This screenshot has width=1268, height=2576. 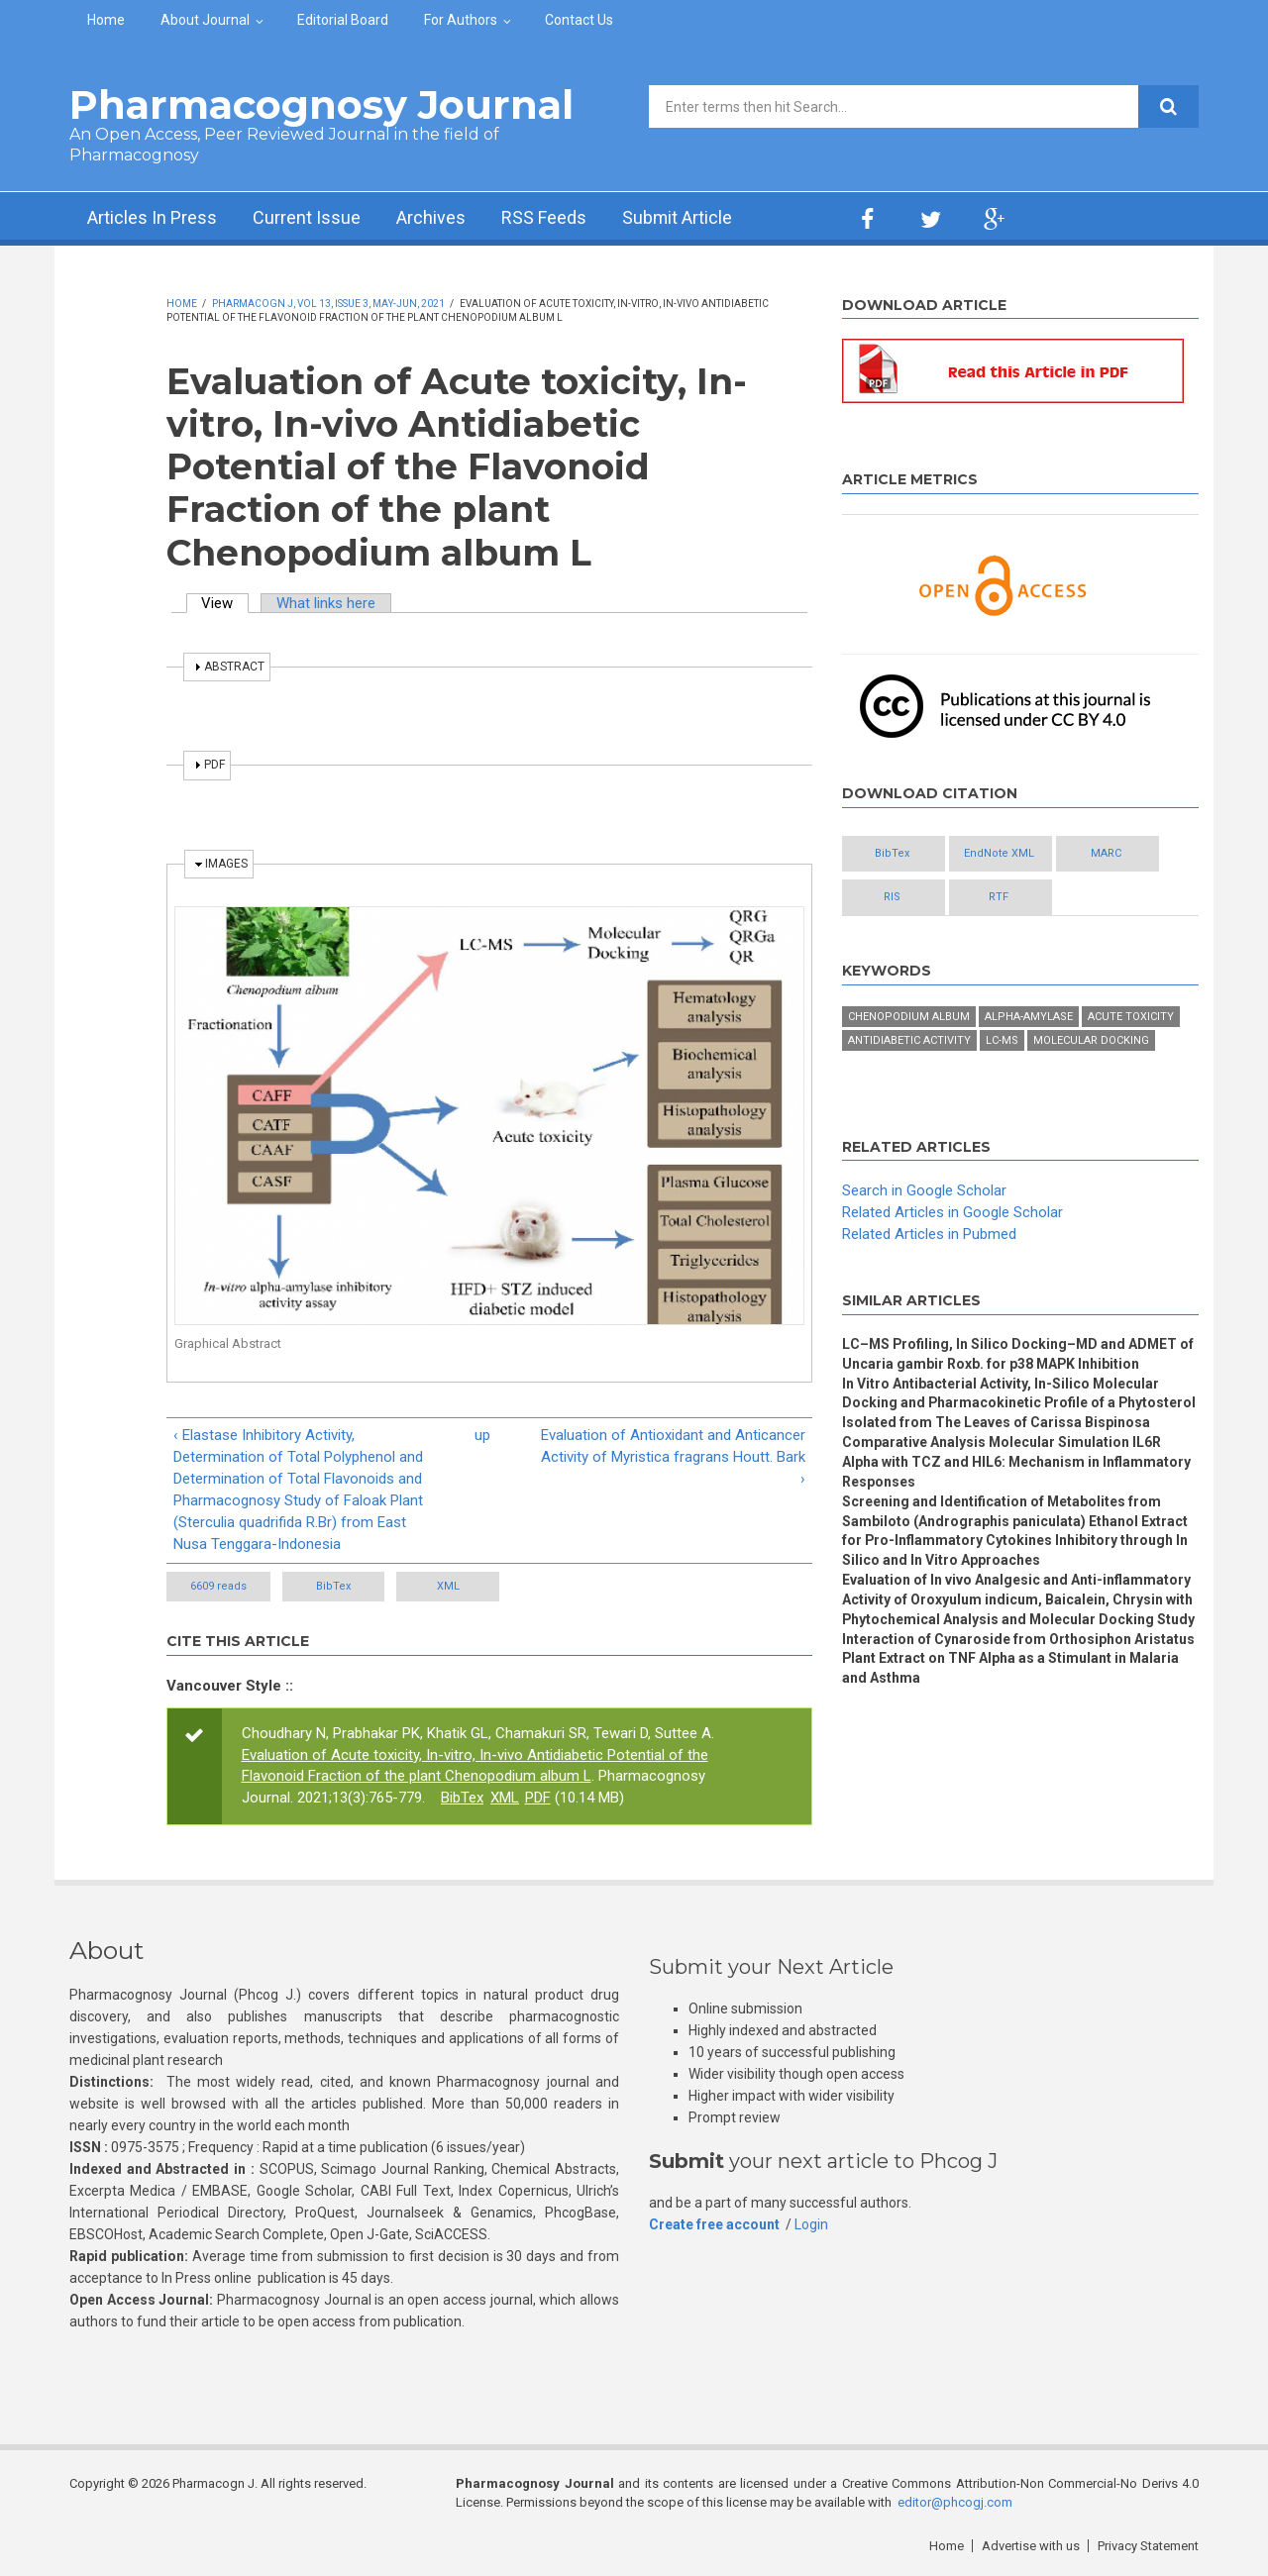 I want to click on RIS, so click(x=893, y=896).